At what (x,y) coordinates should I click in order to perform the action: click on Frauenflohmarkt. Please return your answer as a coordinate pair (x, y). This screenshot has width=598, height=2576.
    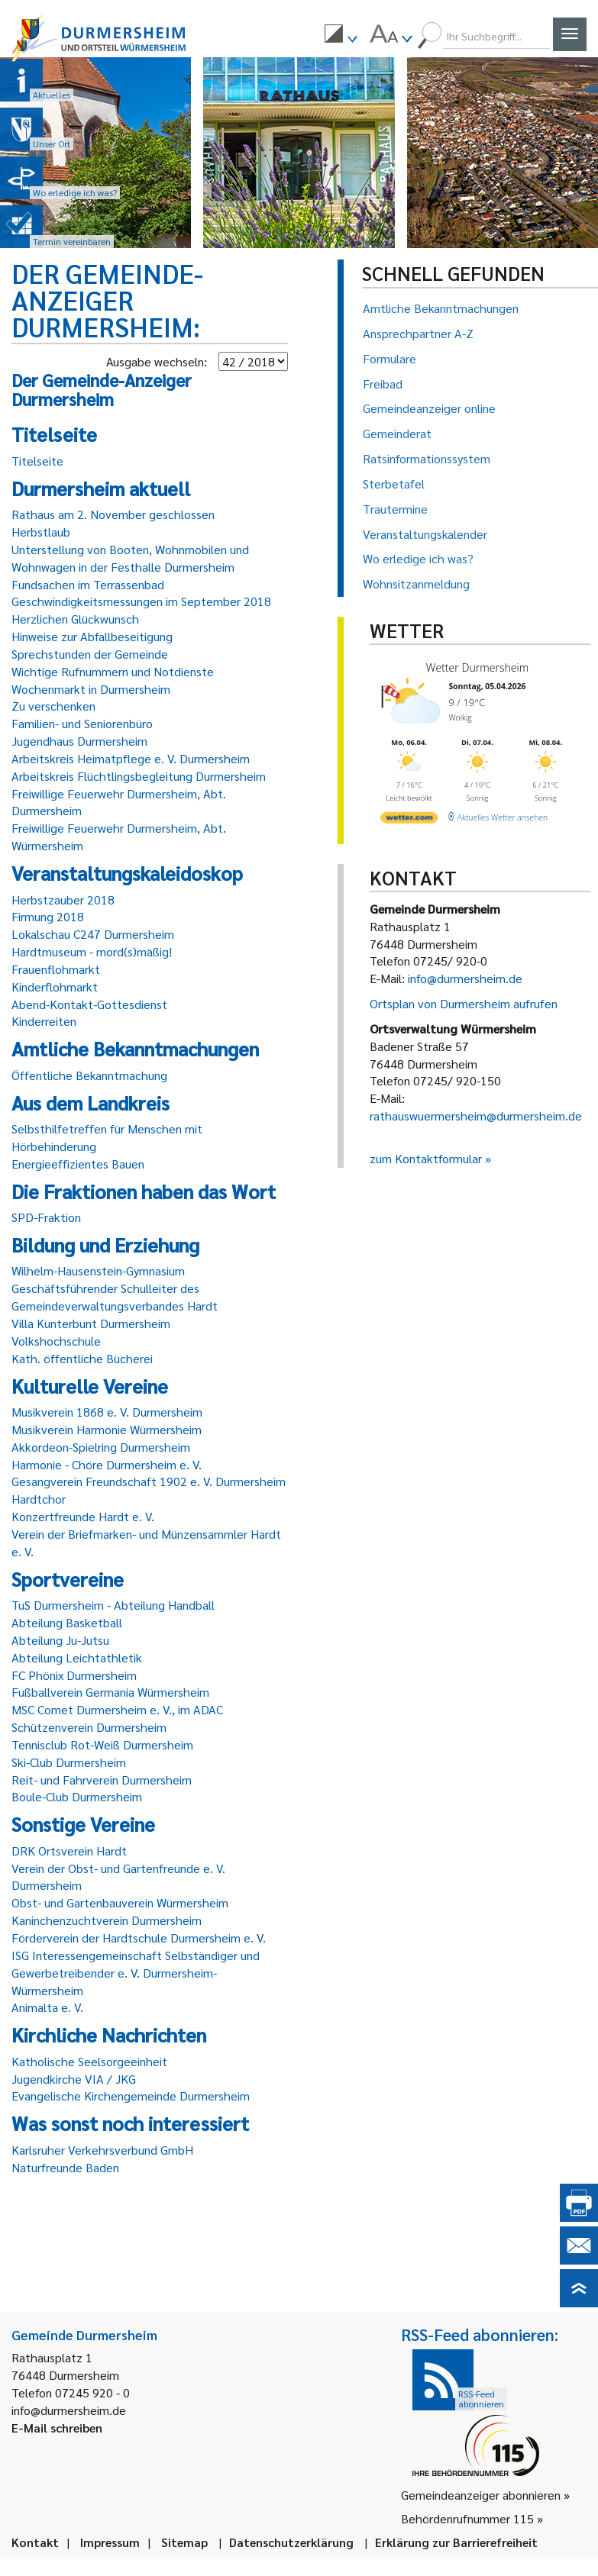
    Looking at the image, I should click on (55, 969).